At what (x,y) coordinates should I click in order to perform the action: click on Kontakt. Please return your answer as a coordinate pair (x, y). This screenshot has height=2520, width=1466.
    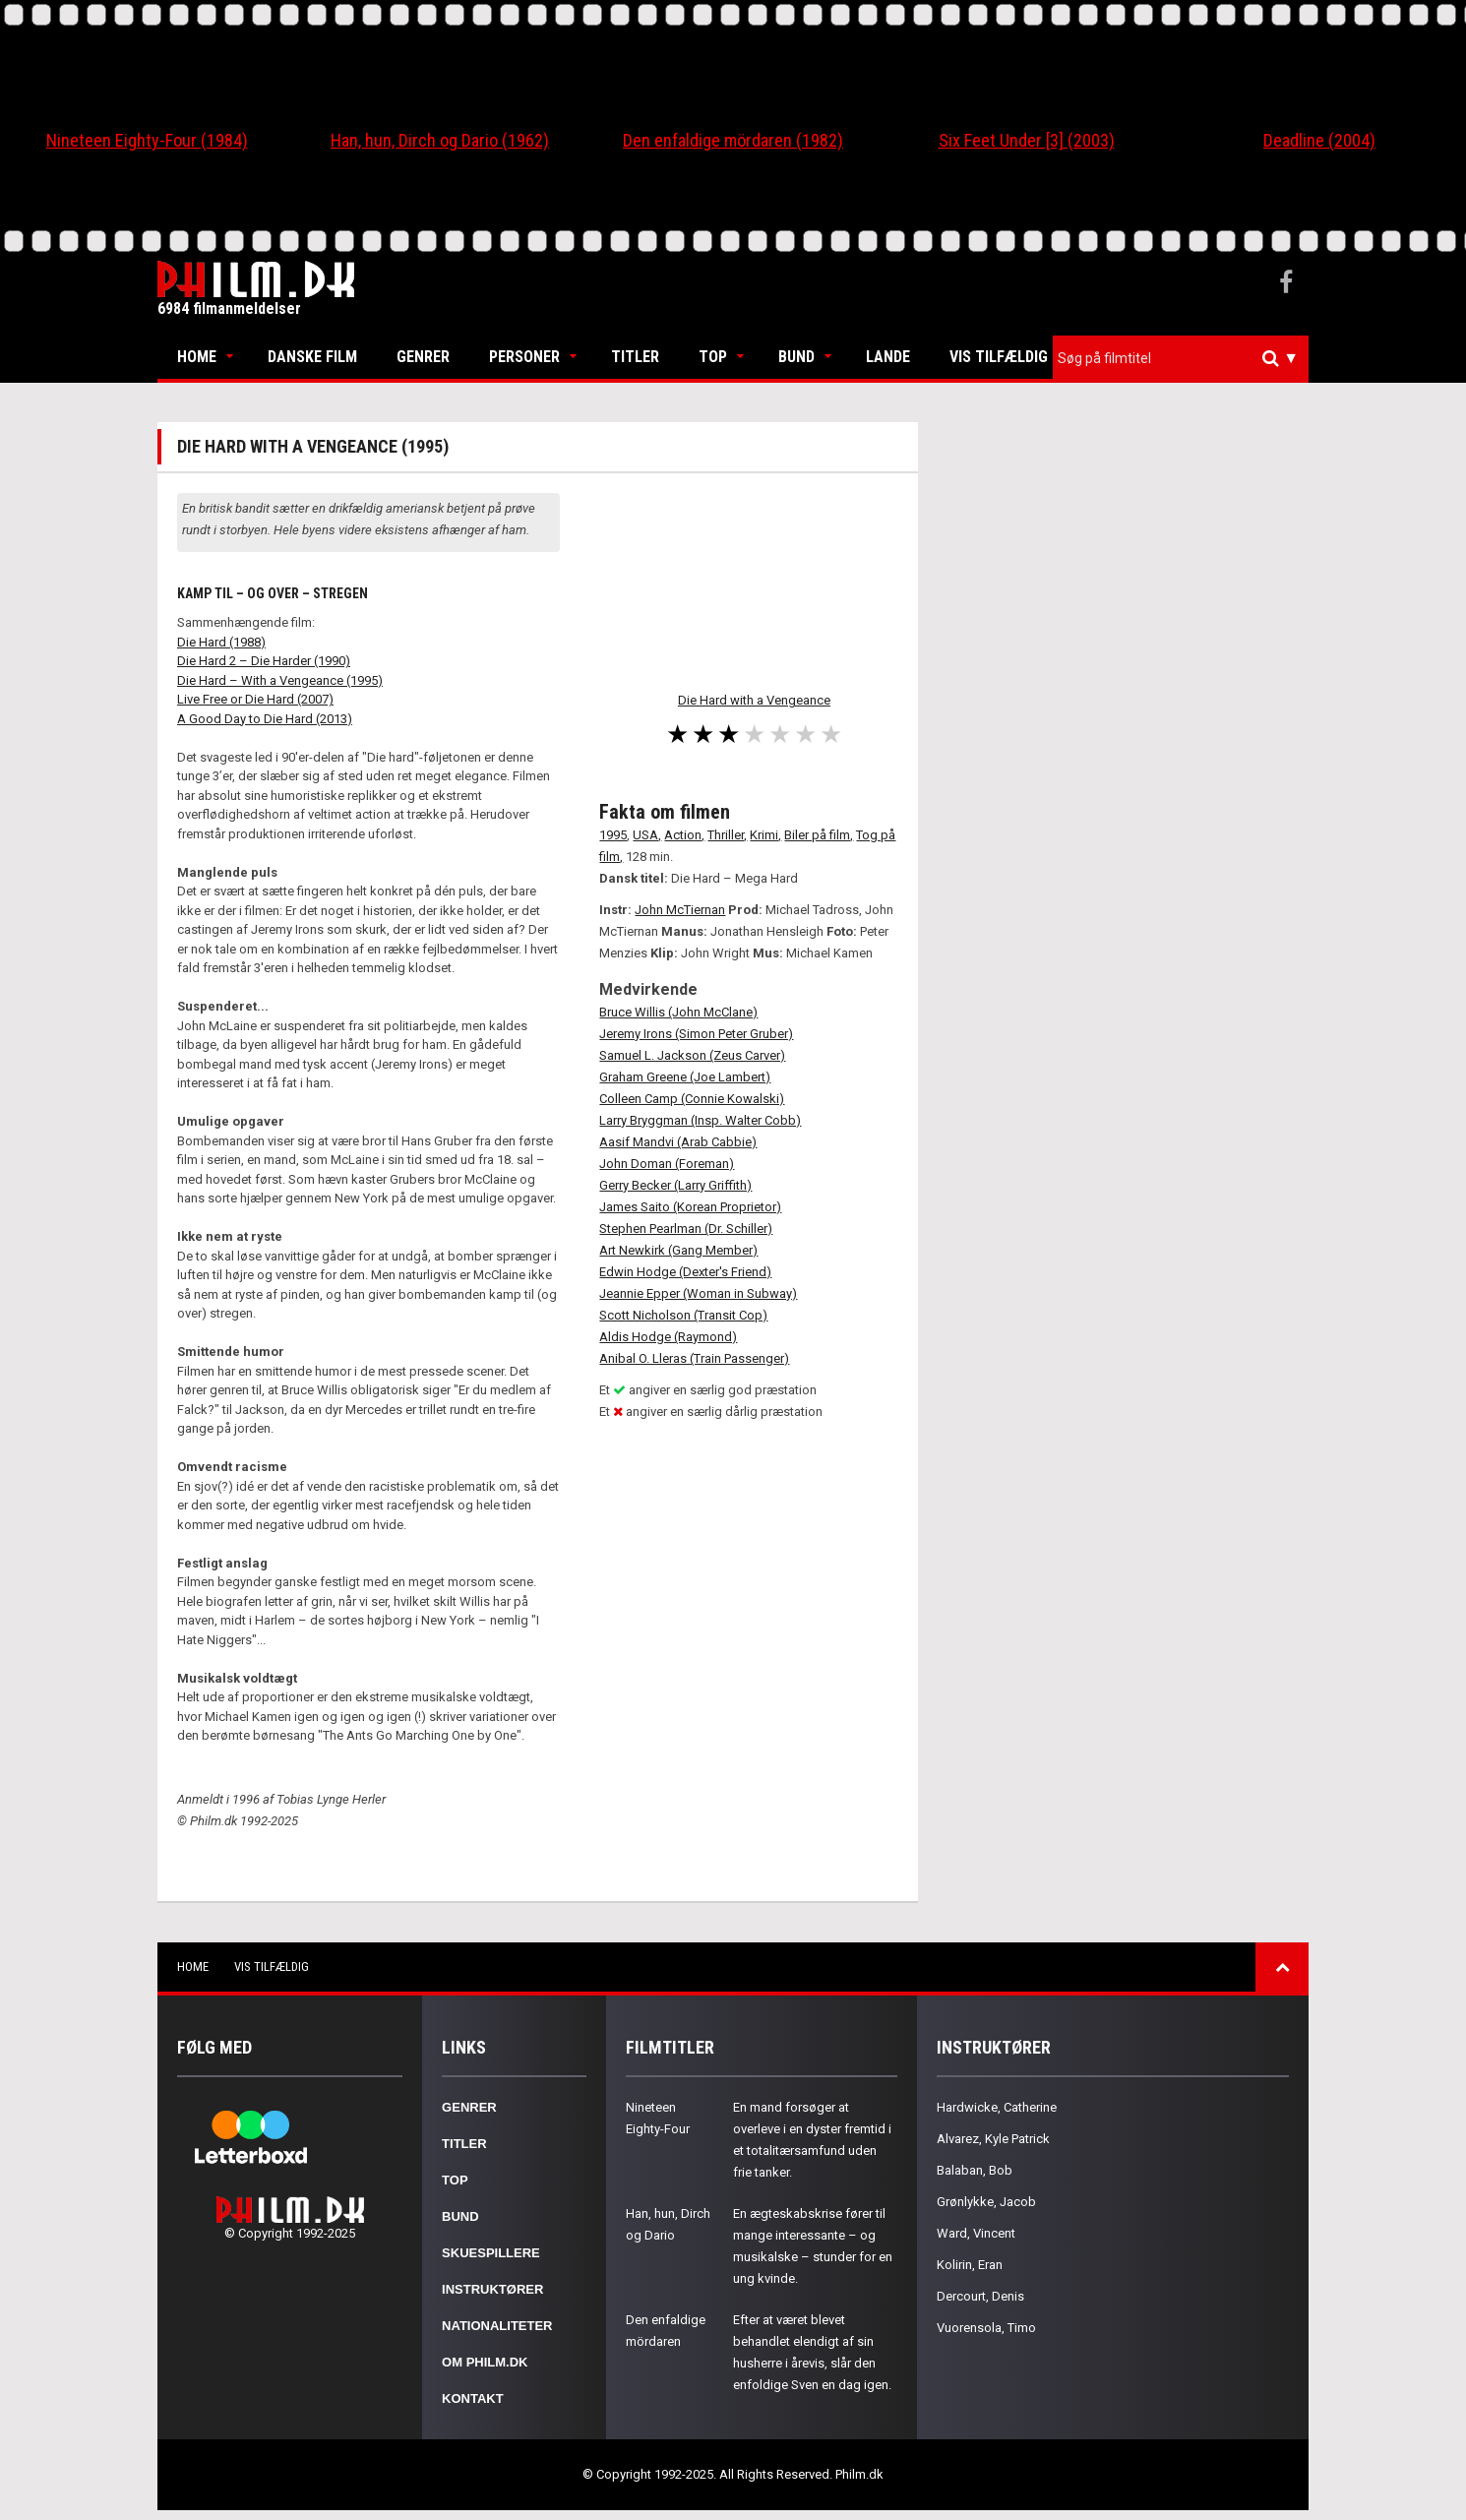
    Looking at the image, I should click on (473, 2398).